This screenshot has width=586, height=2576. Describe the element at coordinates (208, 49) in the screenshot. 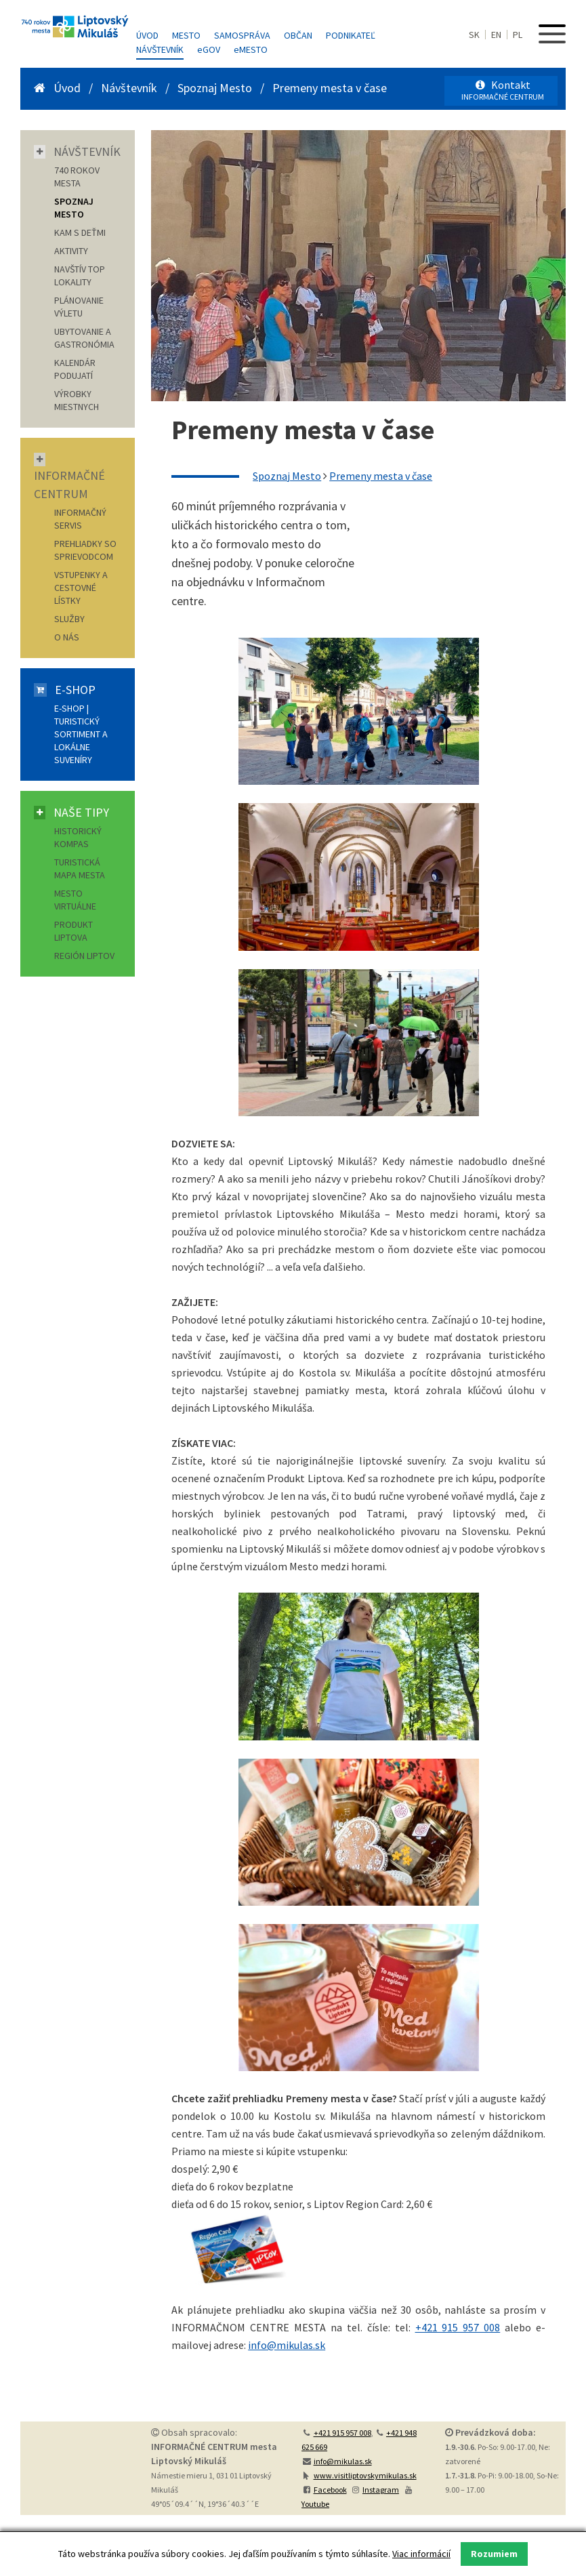

I see `GOV` at that location.